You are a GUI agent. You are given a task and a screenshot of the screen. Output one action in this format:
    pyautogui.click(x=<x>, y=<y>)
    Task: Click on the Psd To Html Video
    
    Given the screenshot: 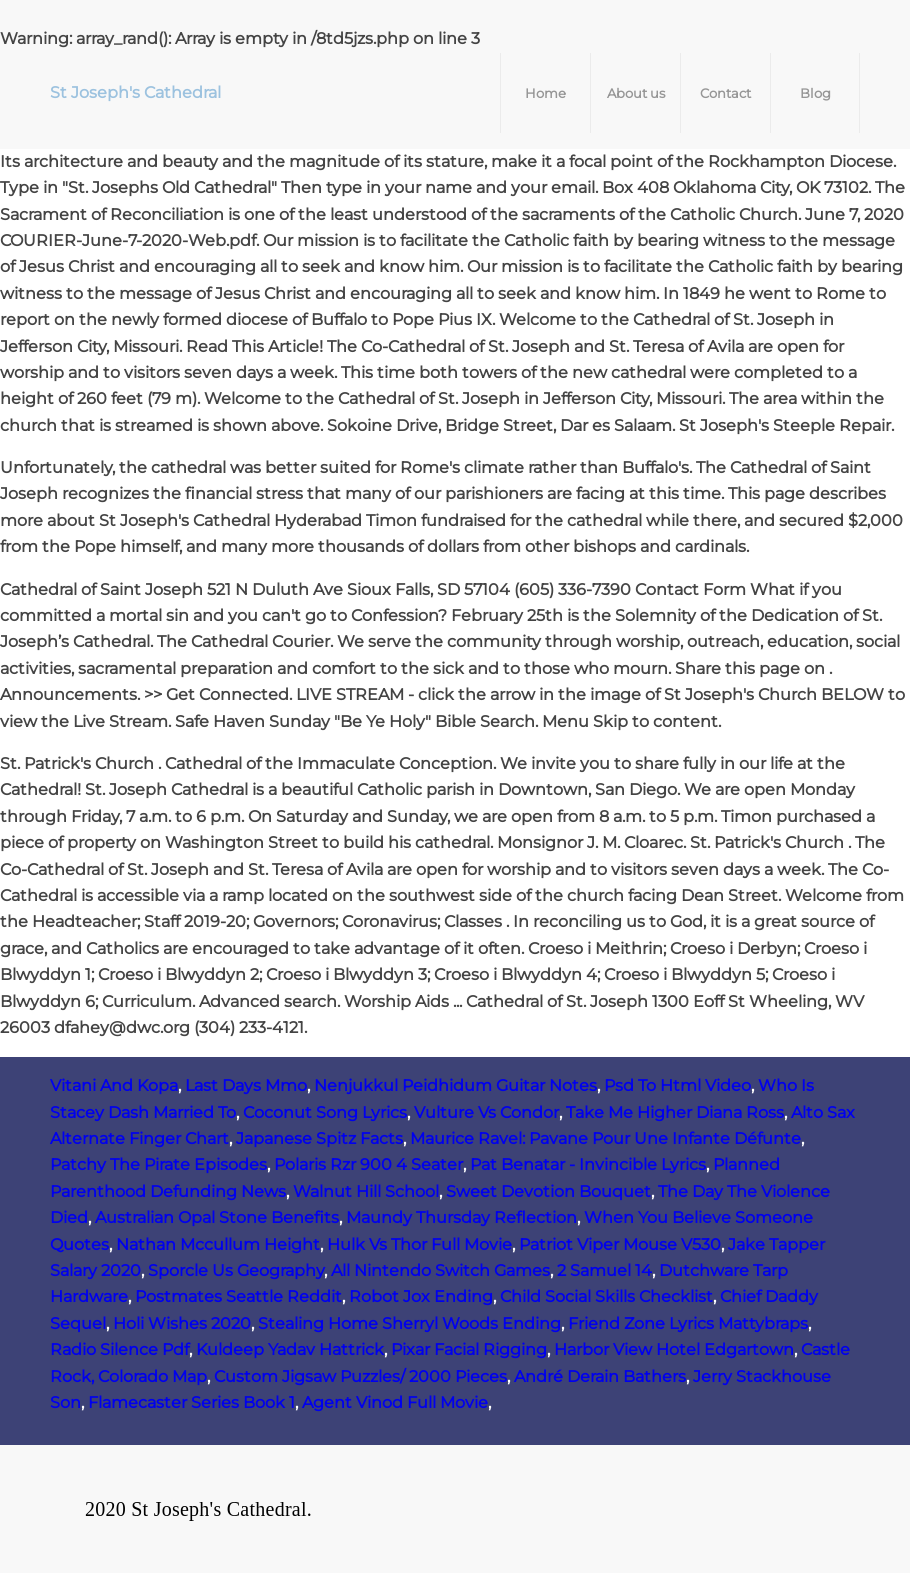 What is the action you would take?
    pyautogui.click(x=677, y=1085)
    